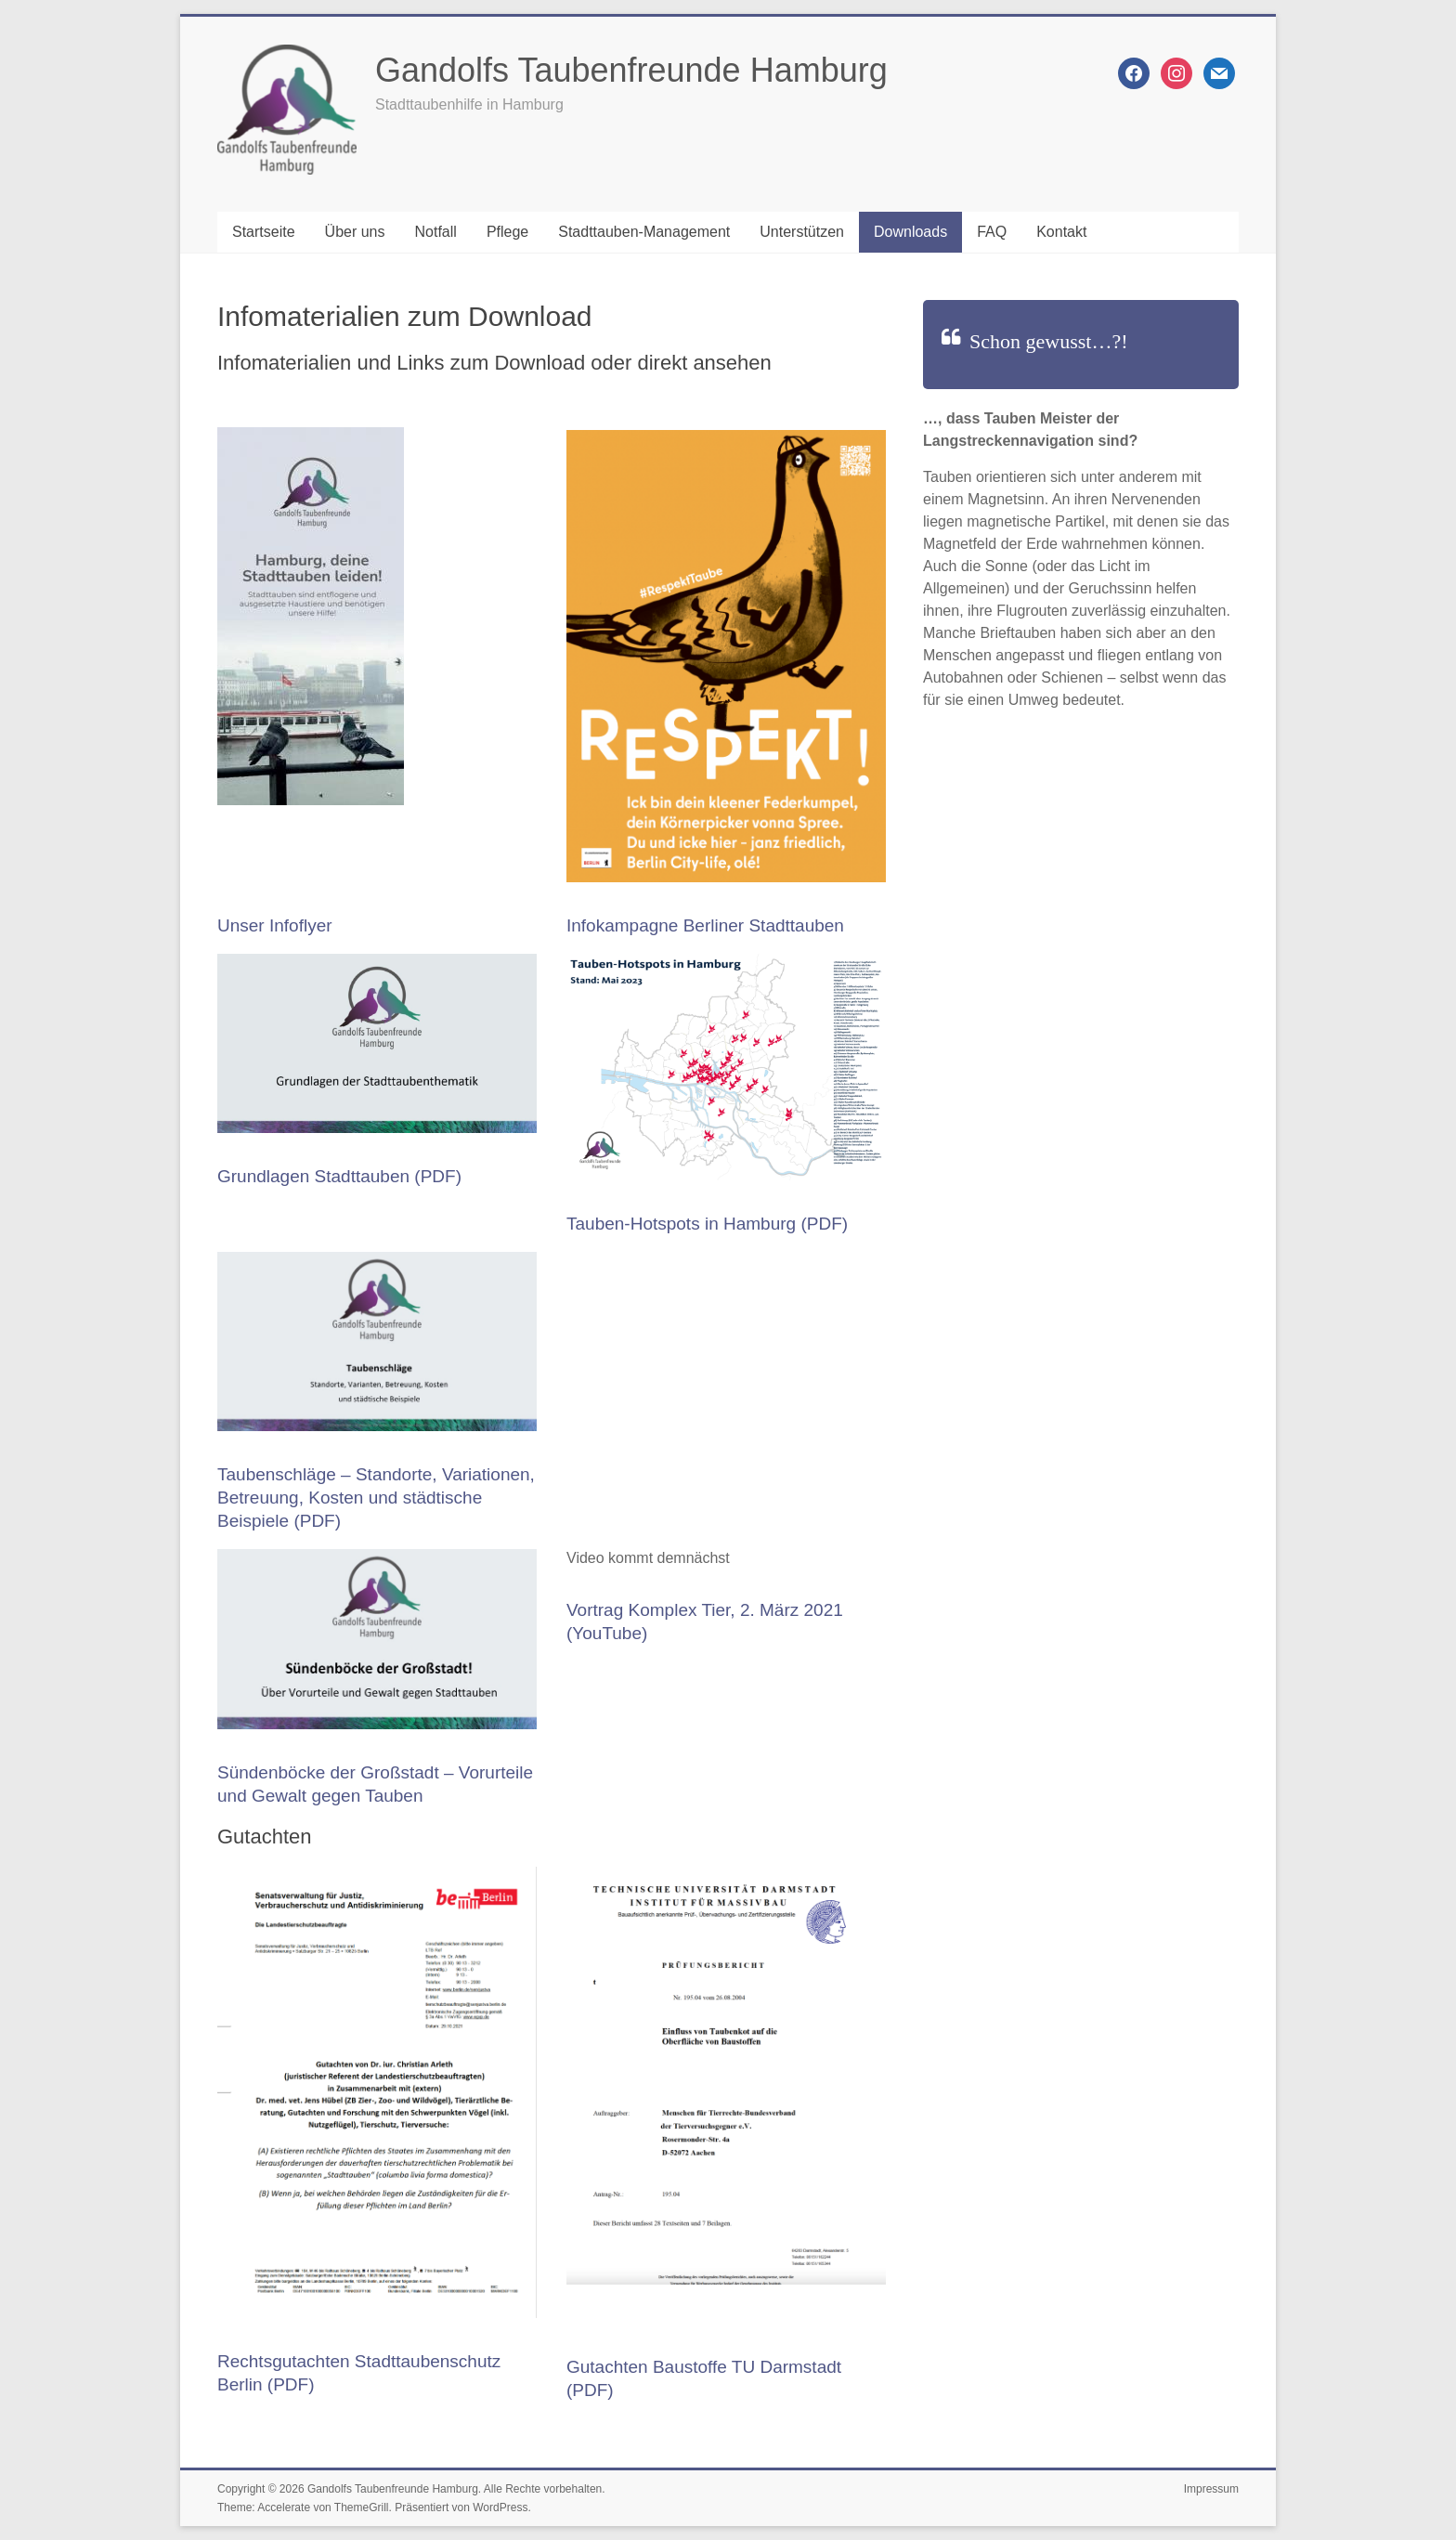 This screenshot has height=2540, width=1456. I want to click on Impressum, so click(1211, 2488).